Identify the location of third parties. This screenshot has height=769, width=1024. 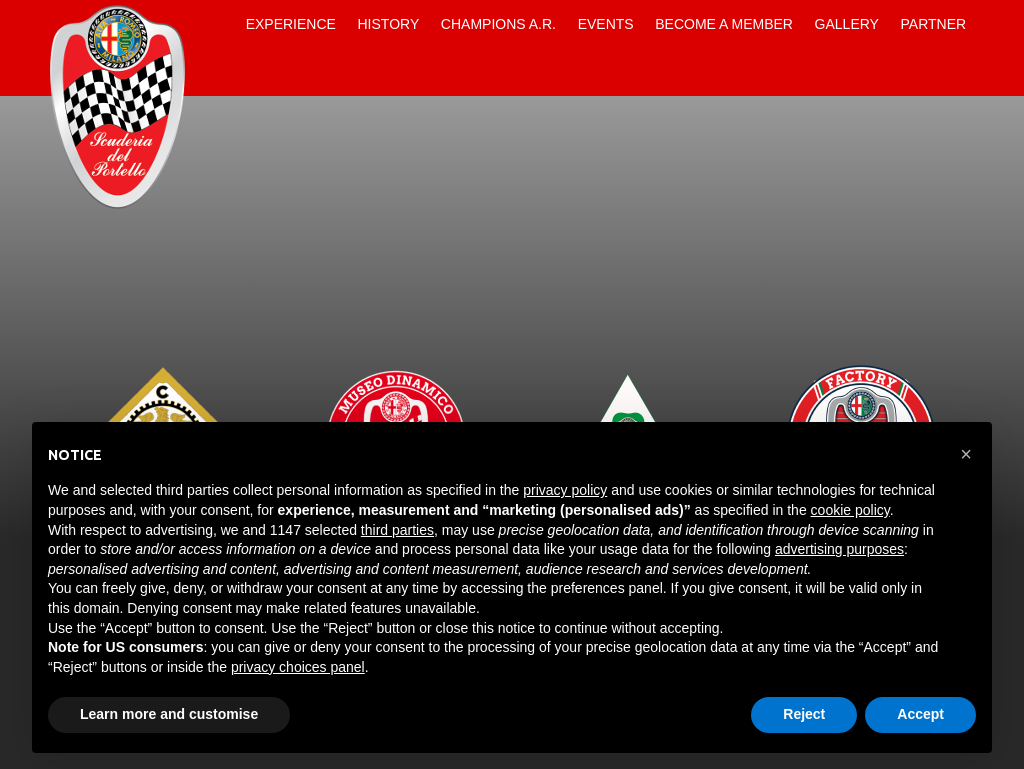
(397, 530).